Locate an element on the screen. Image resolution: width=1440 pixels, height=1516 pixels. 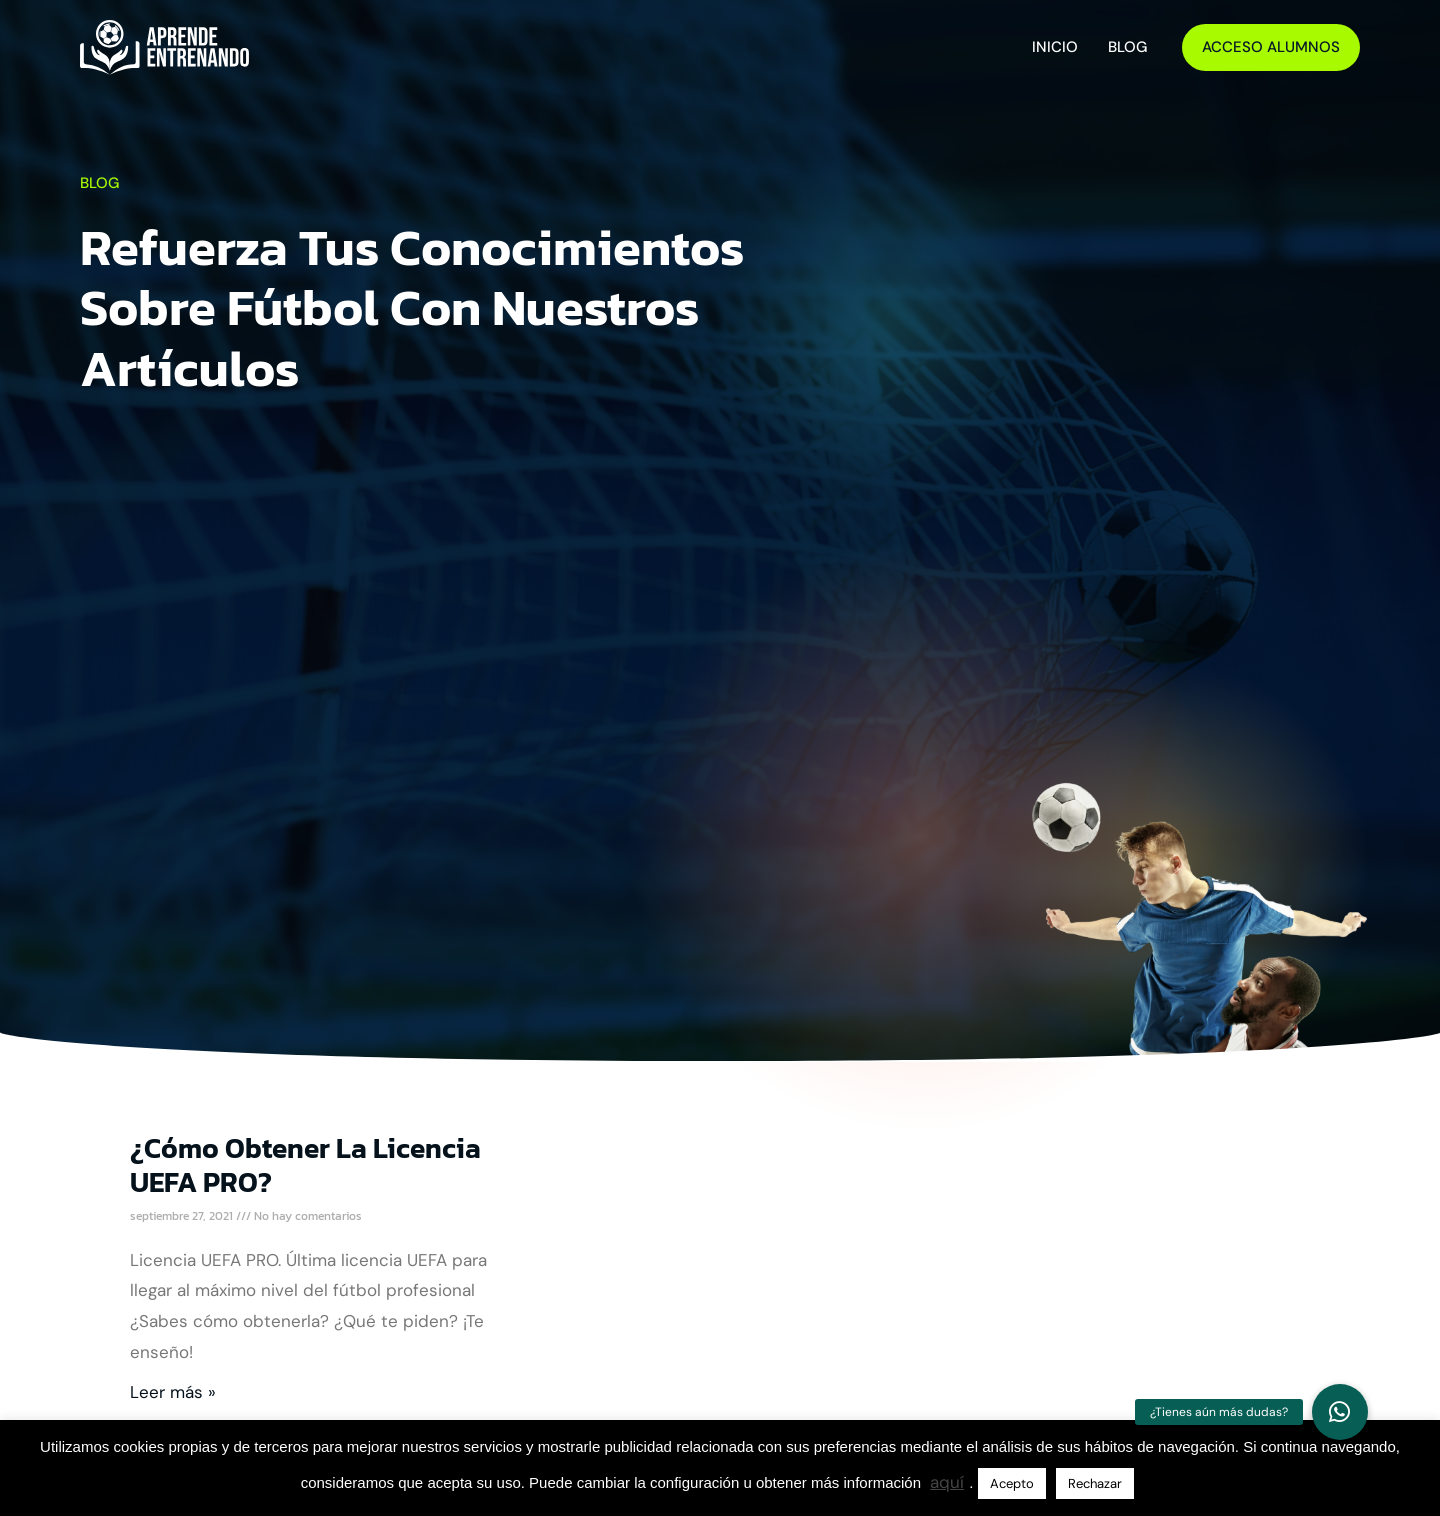
Inicio is located at coordinates (1055, 47).